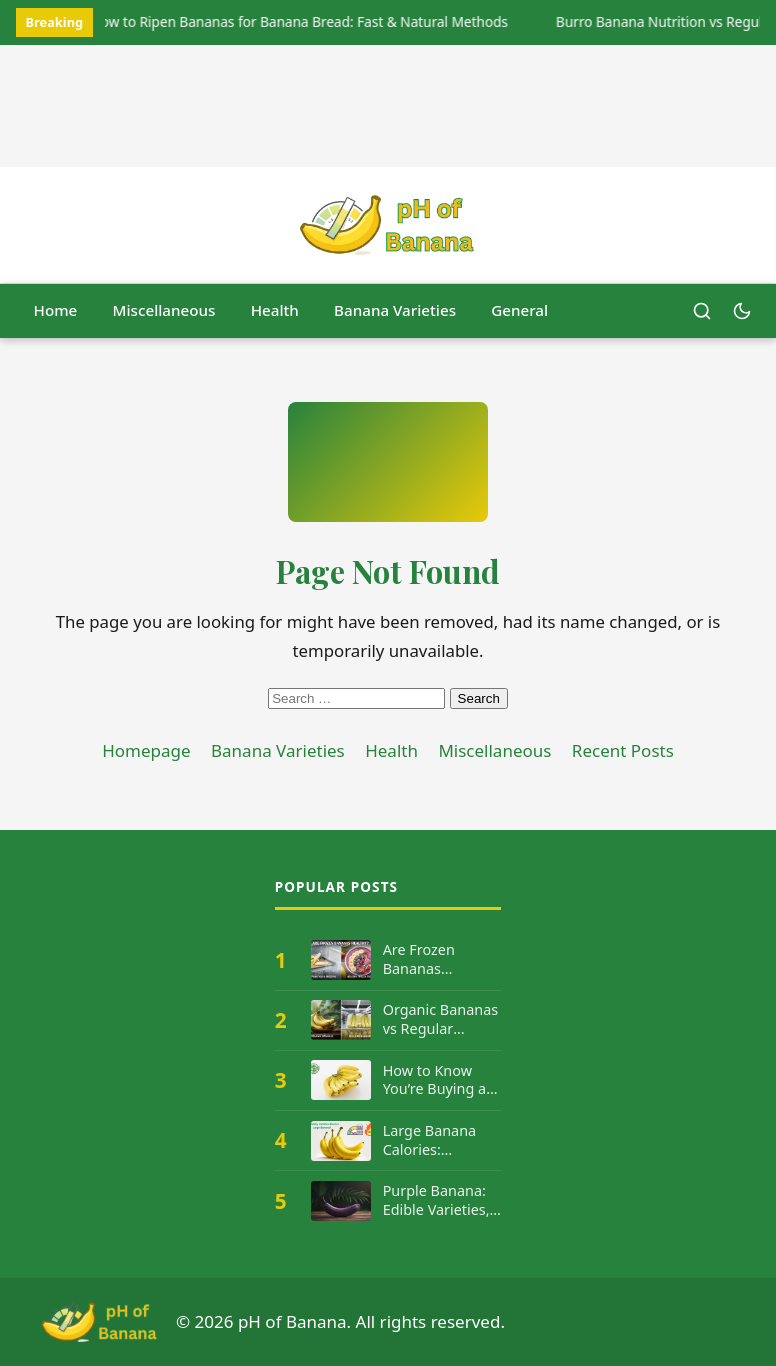 This screenshot has width=776, height=1366. I want to click on Miscellaneous, so click(164, 310).